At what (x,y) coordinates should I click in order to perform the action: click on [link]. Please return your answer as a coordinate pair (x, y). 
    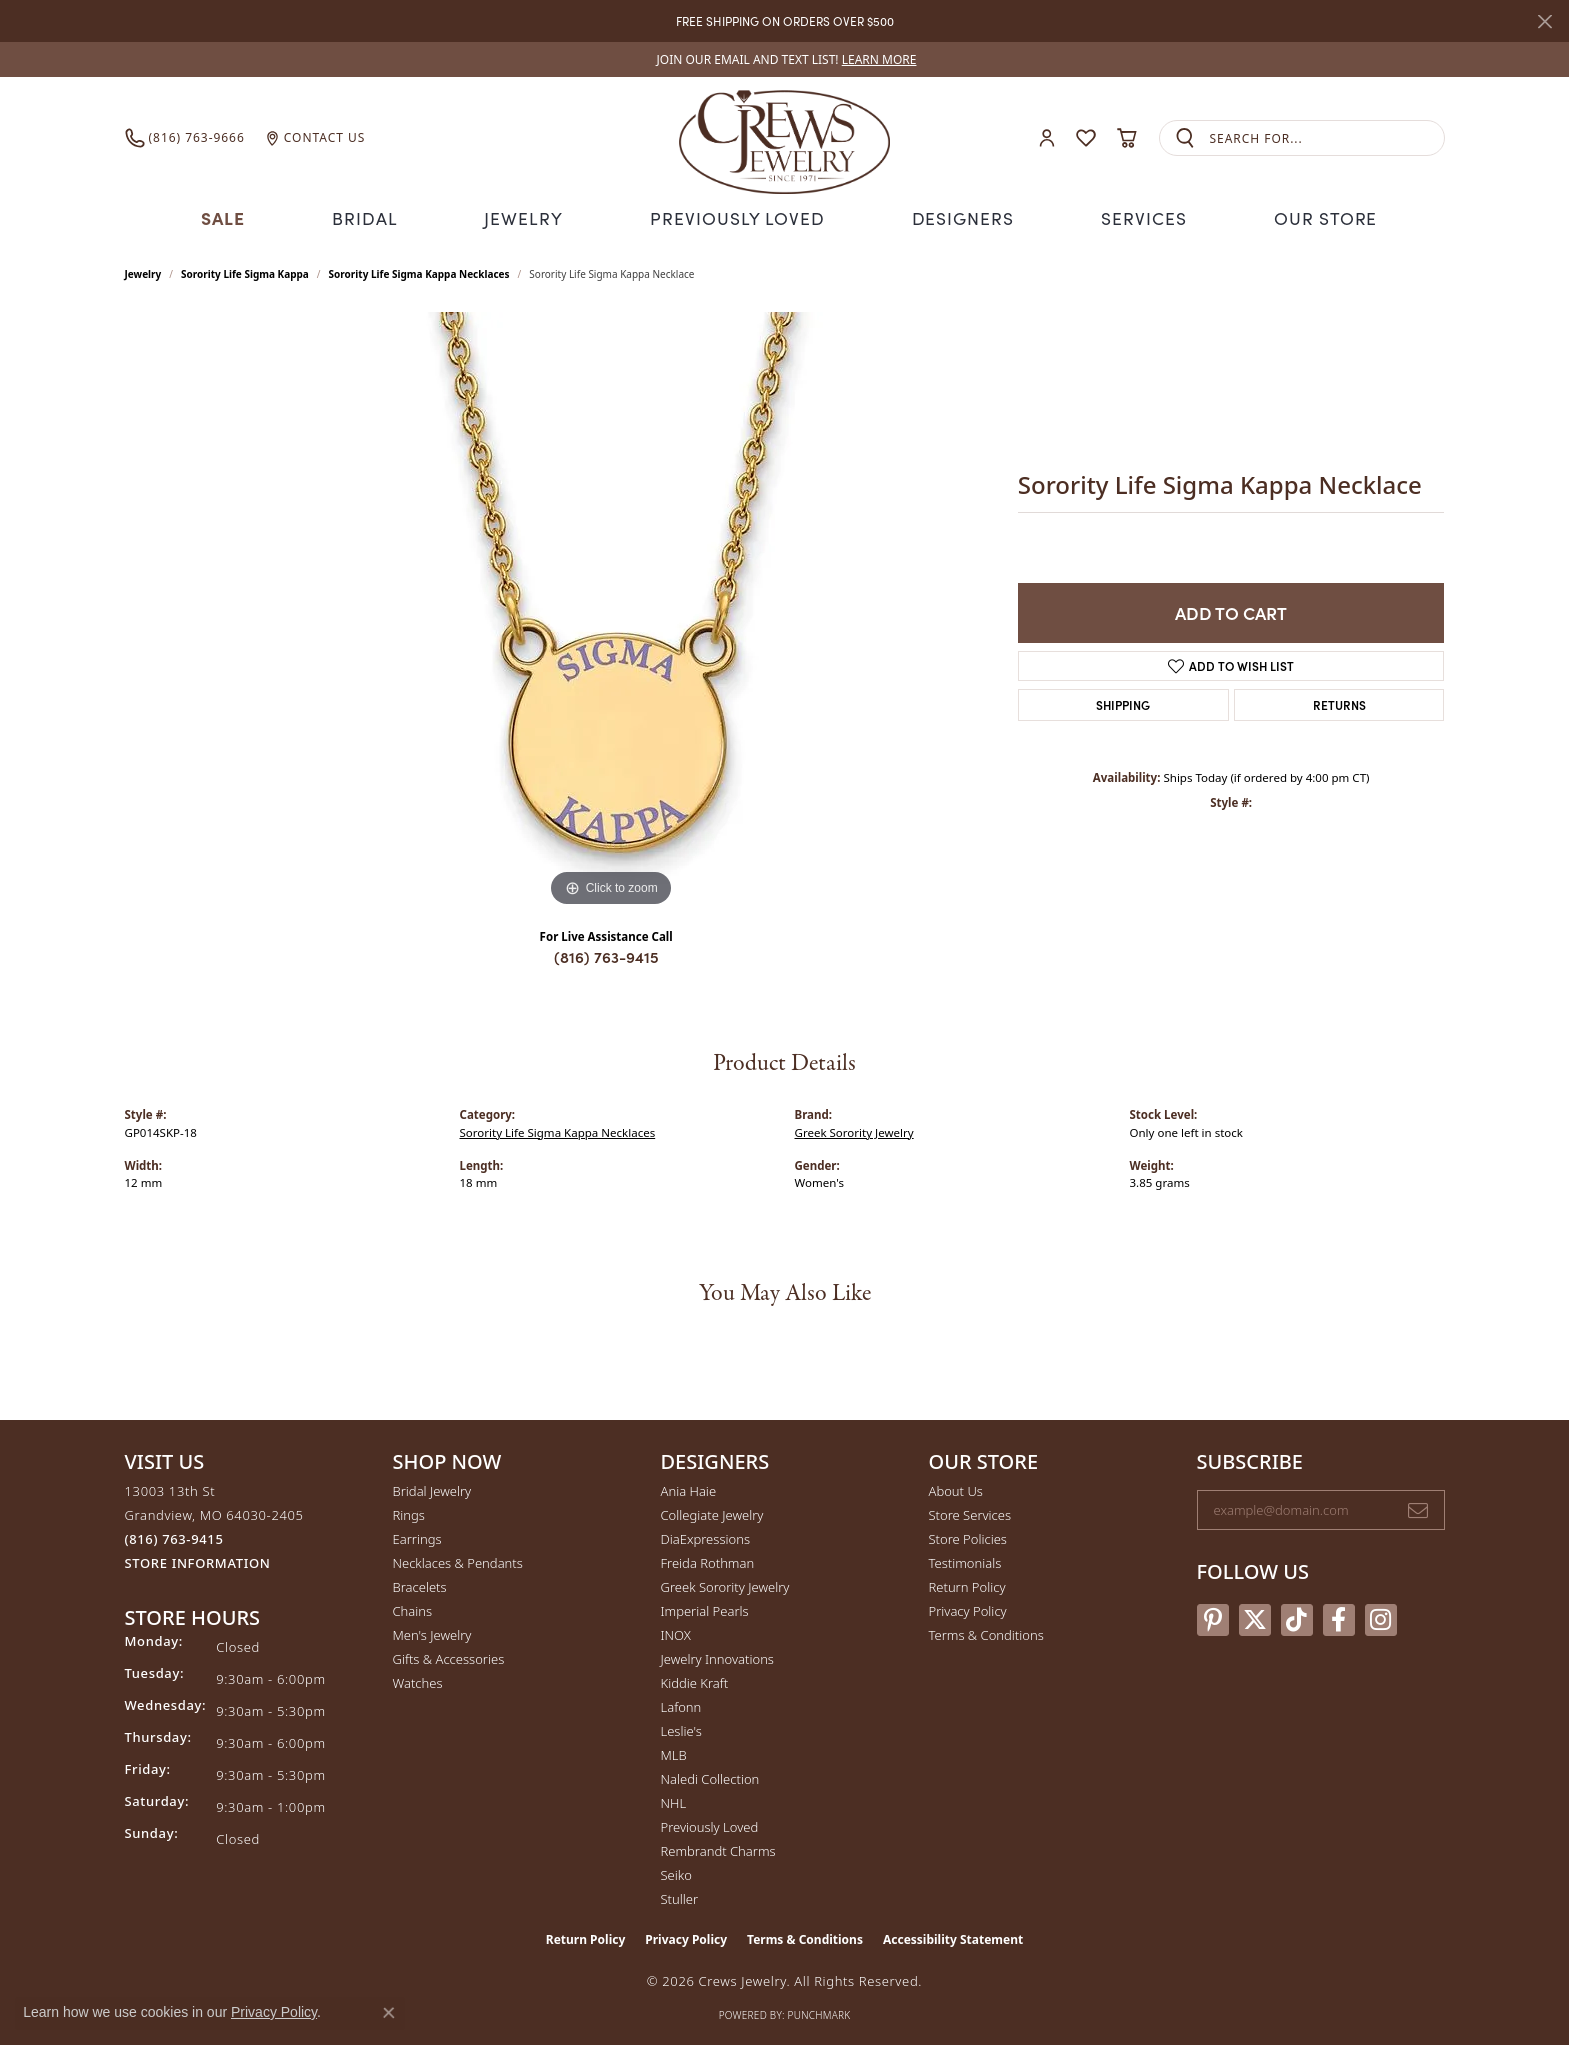
    Looking at the image, I should click on (785, 59).